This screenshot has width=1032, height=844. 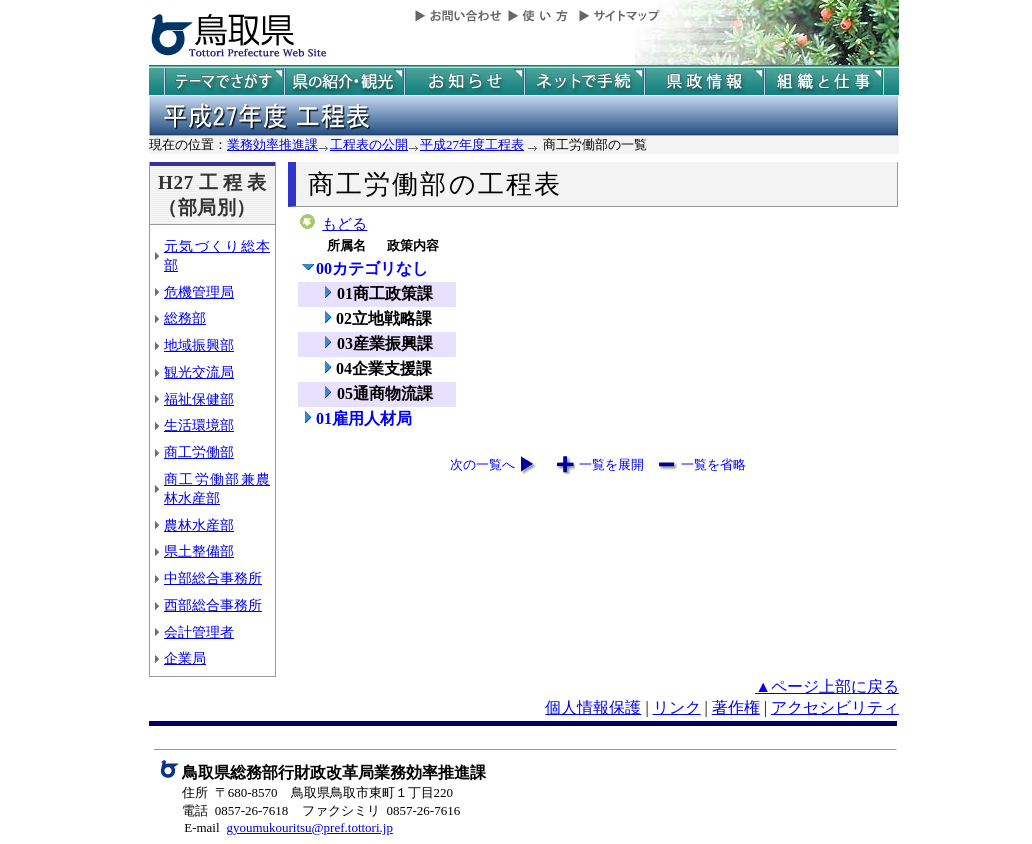 I want to click on リンク, so click(x=677, y=707).